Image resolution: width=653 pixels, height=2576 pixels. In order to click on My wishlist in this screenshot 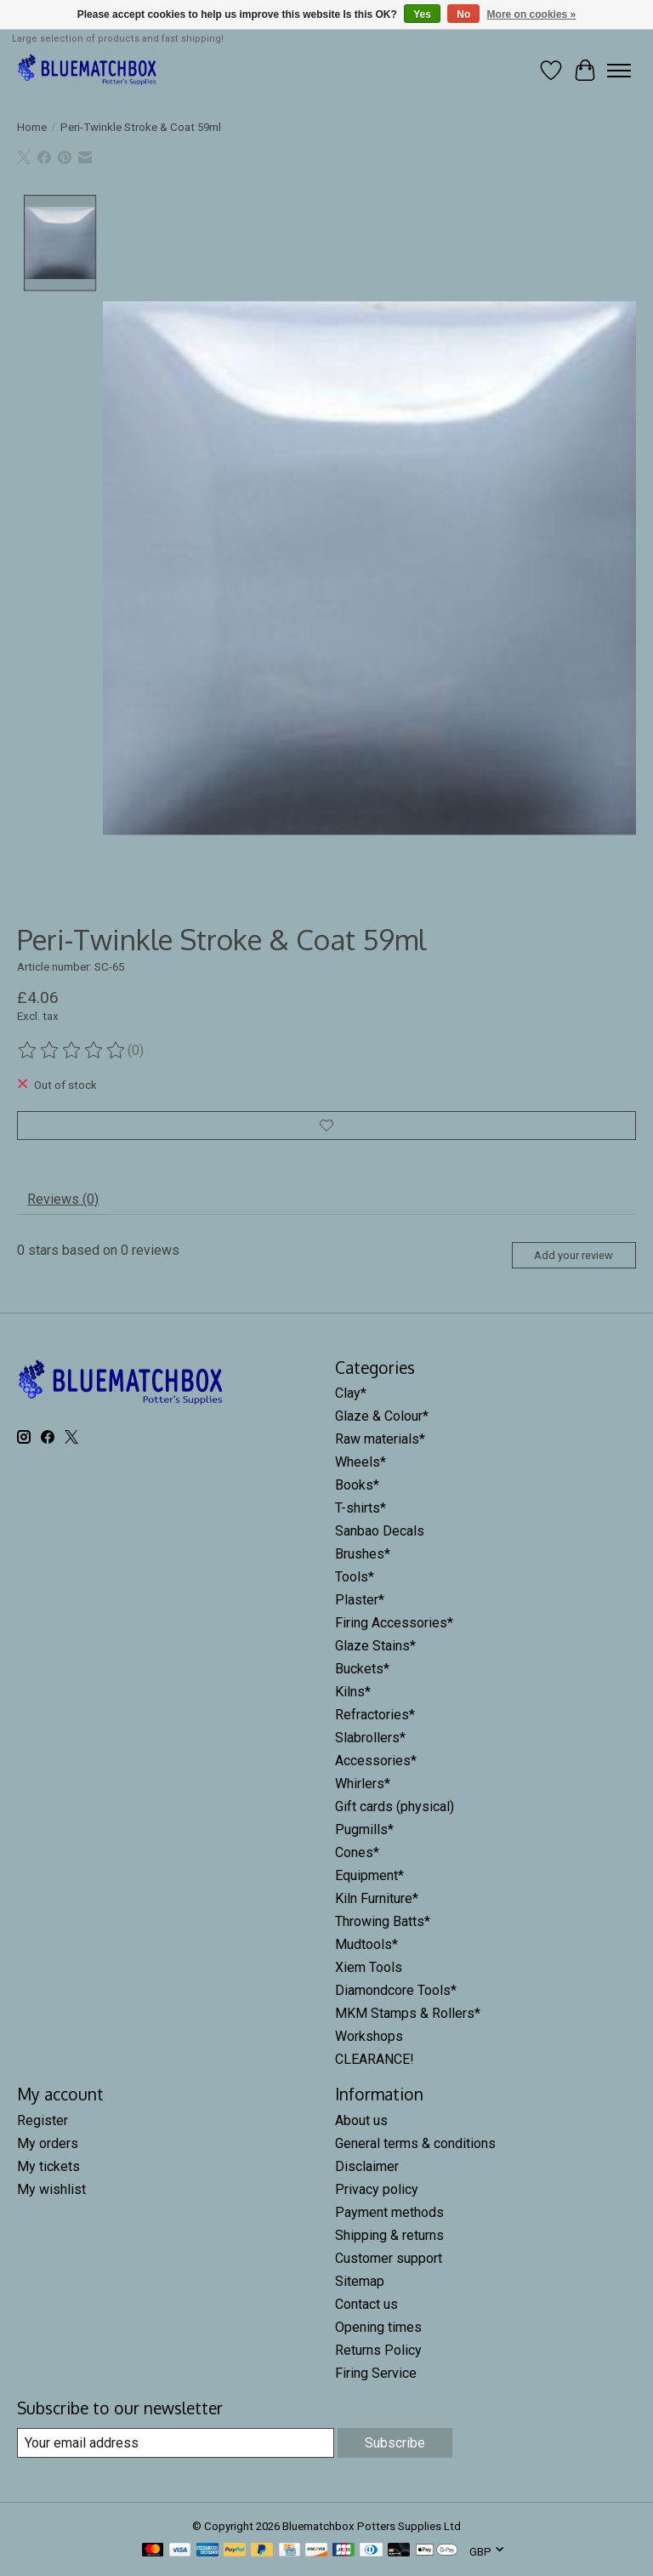, I will do `click(51, 2189)`.